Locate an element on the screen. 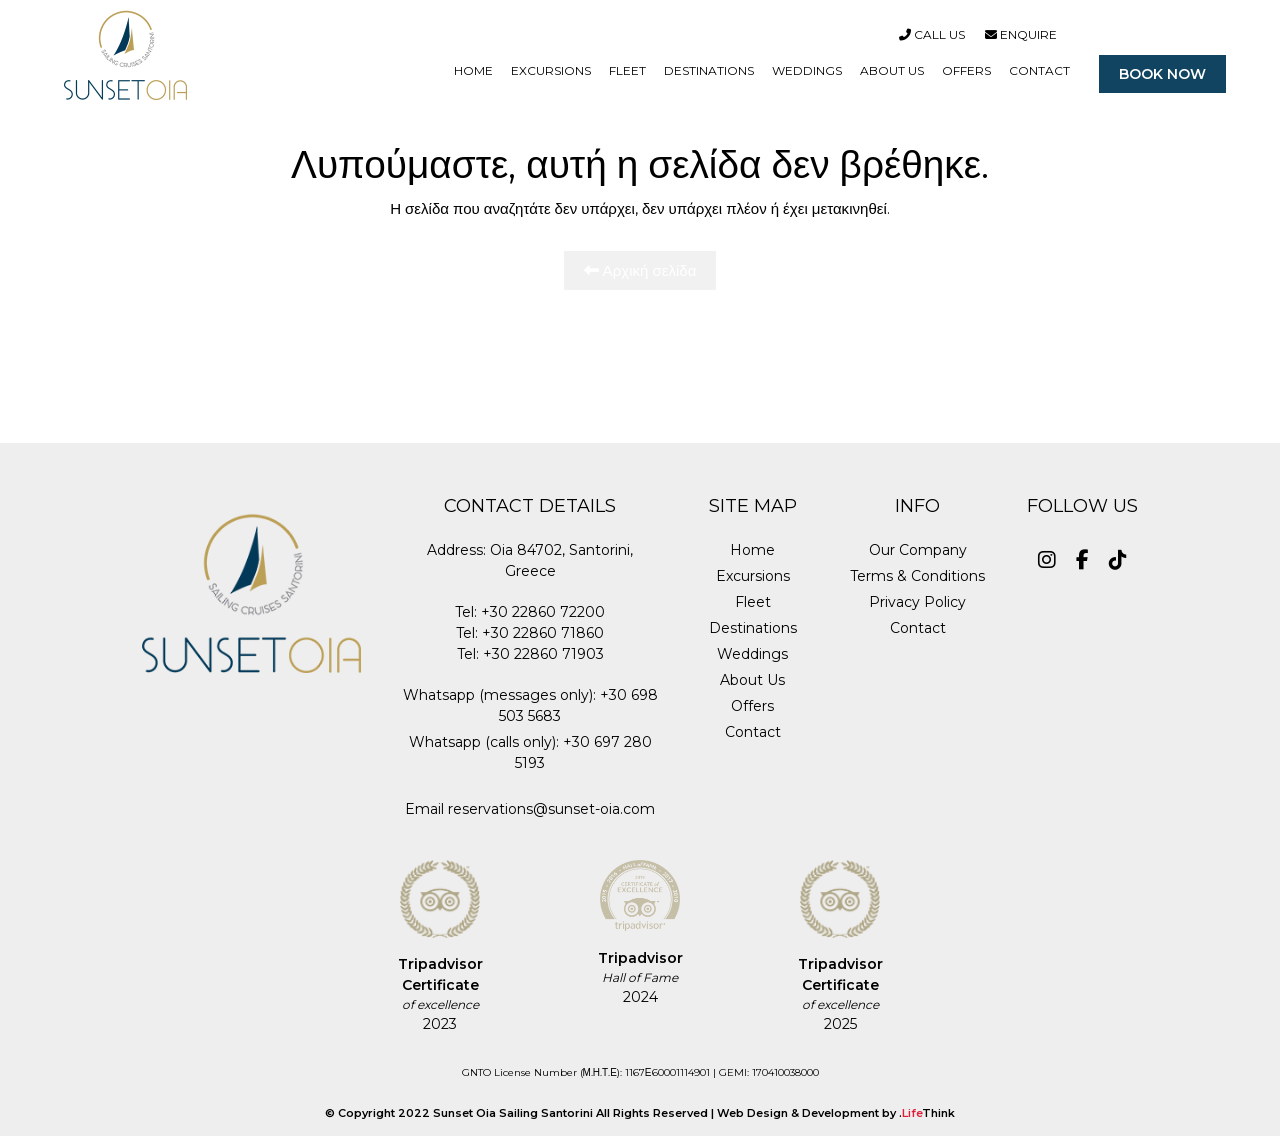 The image size is (1280, 1136). Excursions is located at coordinates (753, 576).